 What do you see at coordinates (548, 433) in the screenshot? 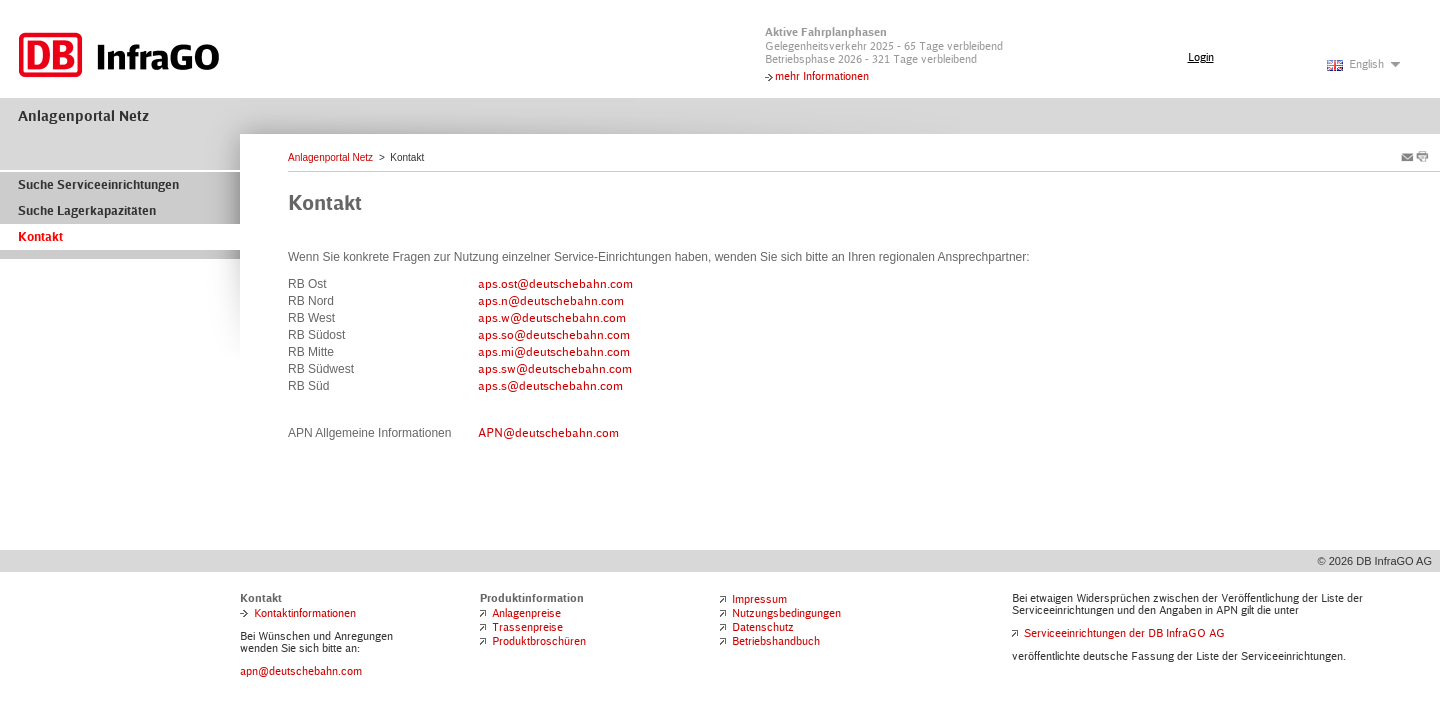
I see `APN@deutschebahn.com` at bounding box center [548, 433].